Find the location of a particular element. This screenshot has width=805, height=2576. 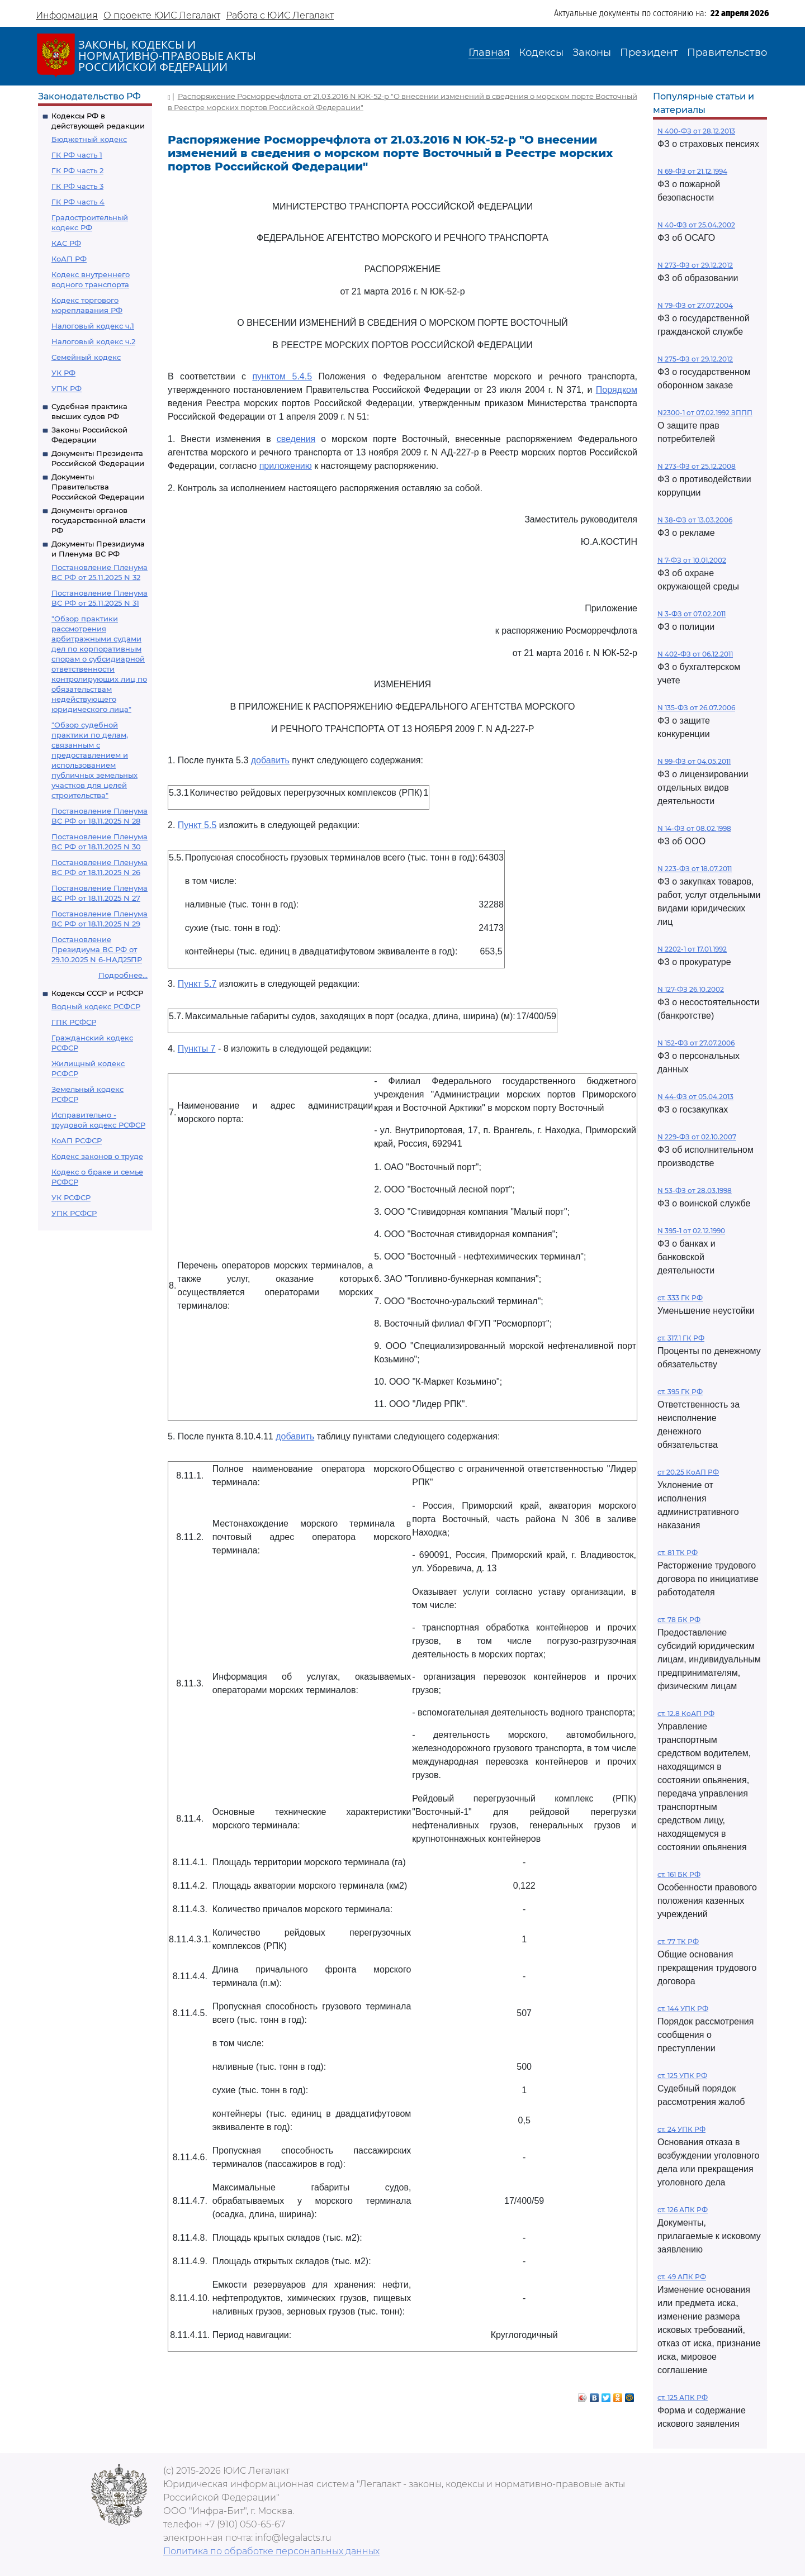

О проекте ЮИС Легалакт is located at coordinates (161, 15).